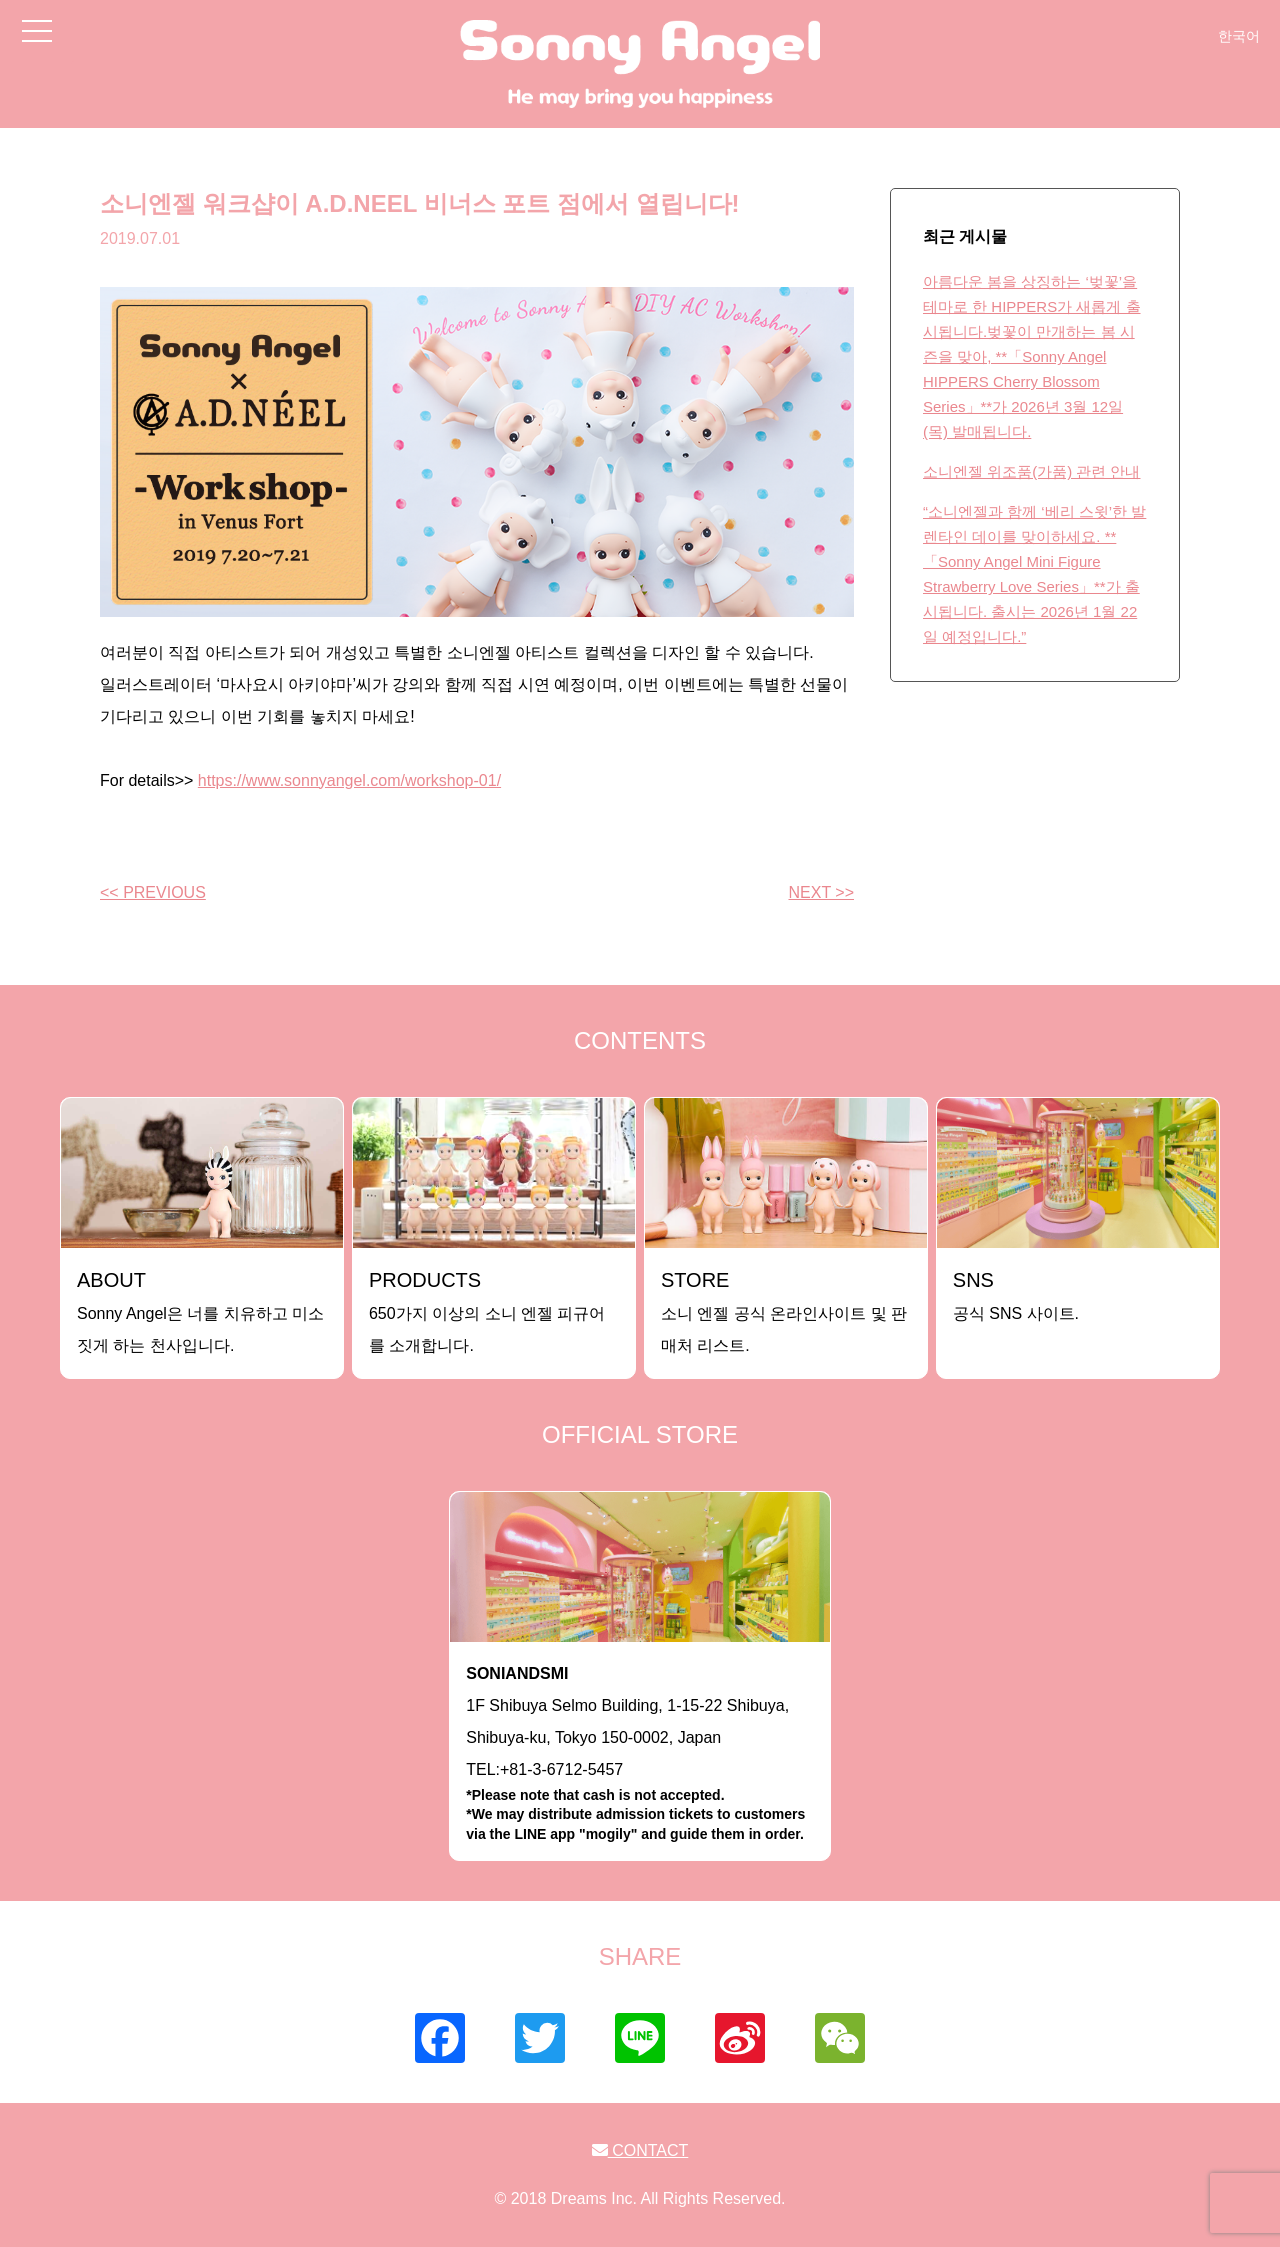 This screenshot has width=1280, height=2247. Describe the element at coordinates (349, 780) in the screenshot. I see `https://www.sonnyangel.com/workshop-01/` at that location.